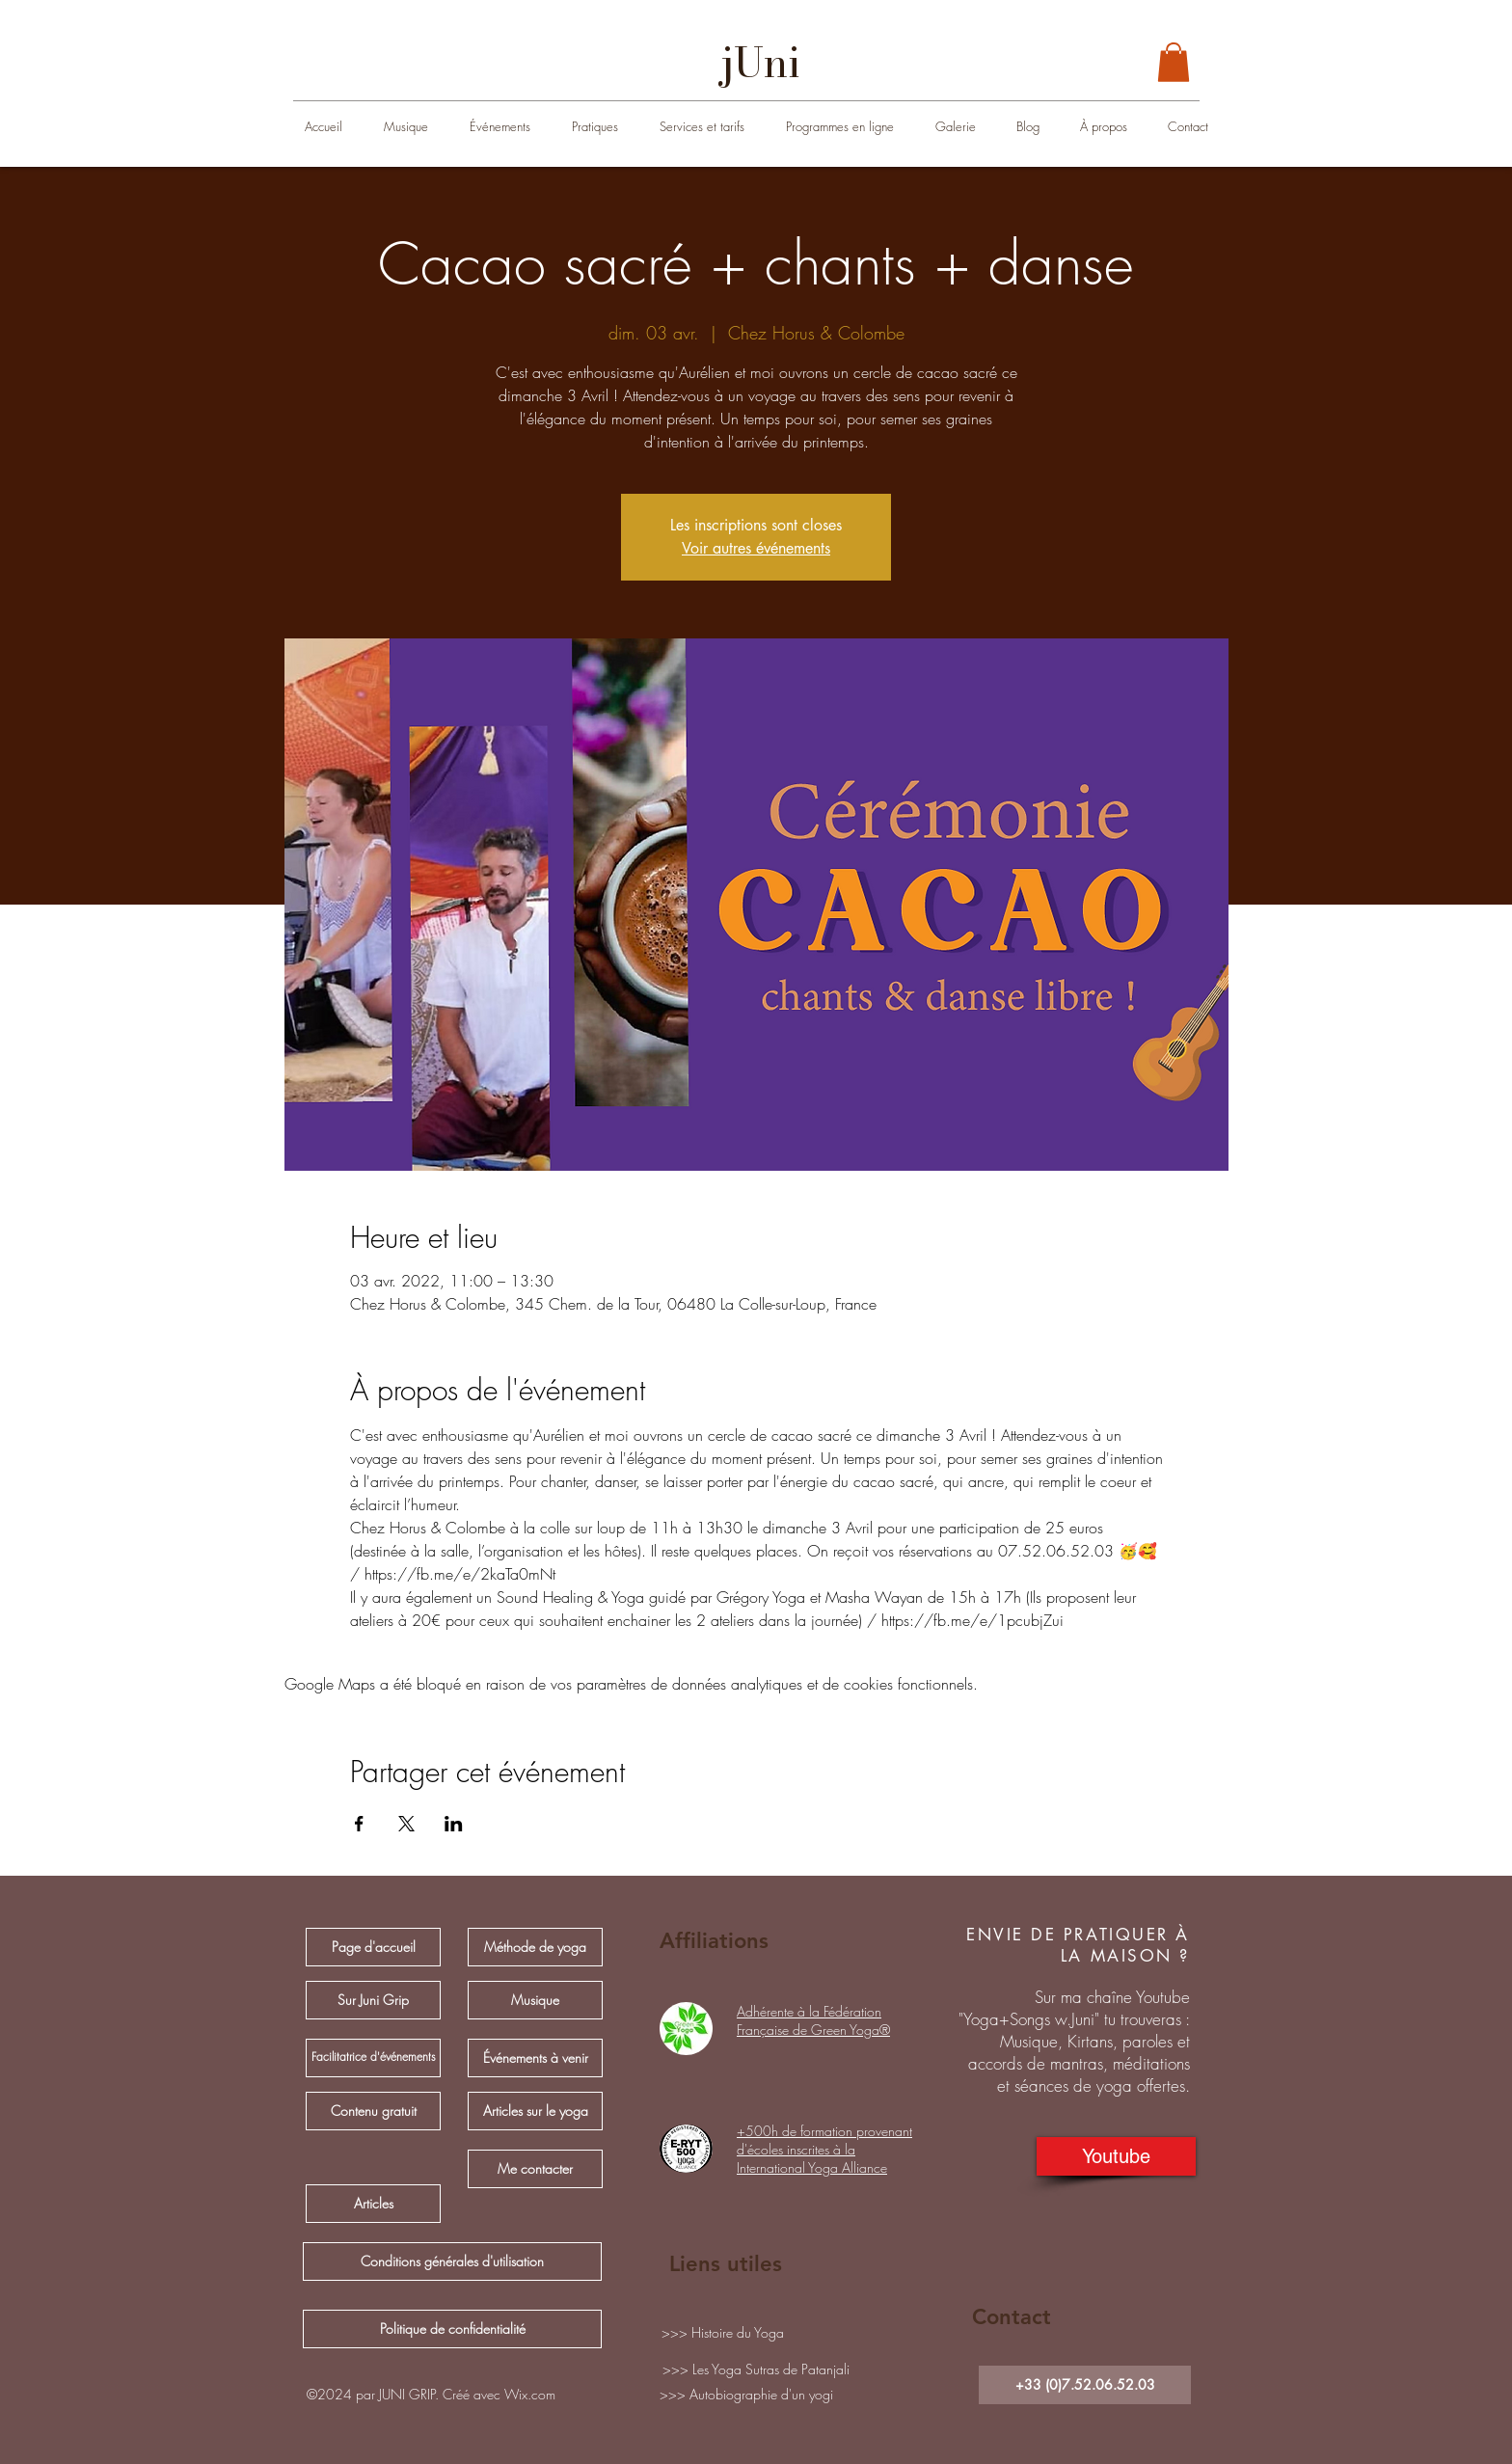  I want to click on [button], so click(1173, 62).